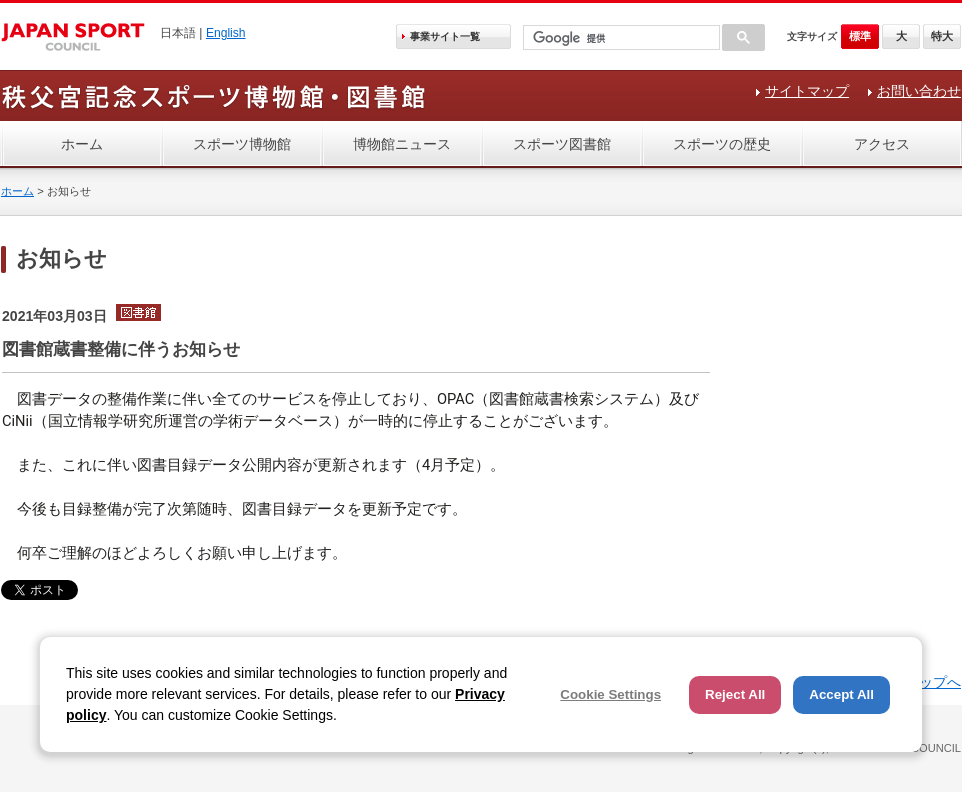 Image resolution: width=962 pixels, height=792 pixels. What do you see at coordinates (610, 694) in the screenshot?
I see `Cookie Settings` at bounding box center [610, 694].